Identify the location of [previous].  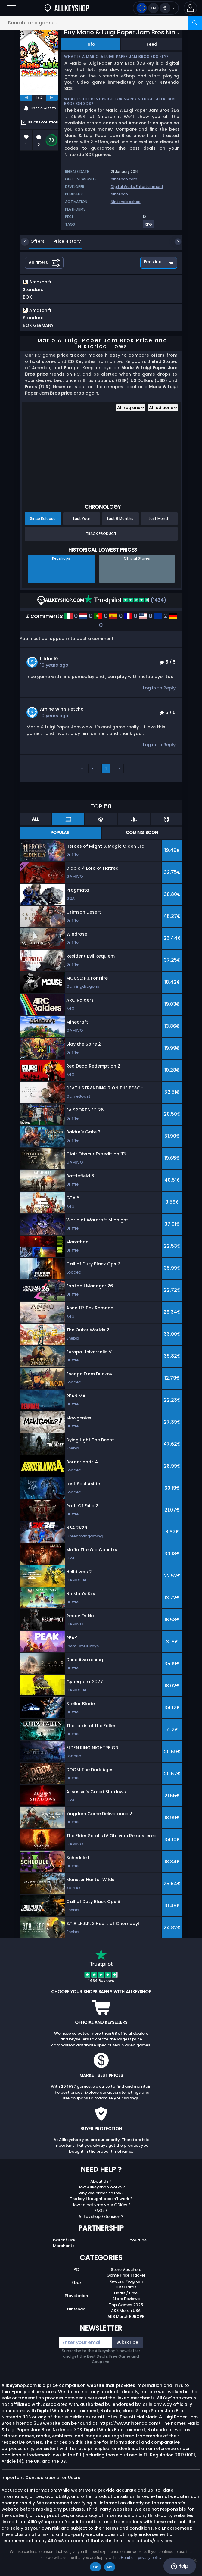
(26, 98).